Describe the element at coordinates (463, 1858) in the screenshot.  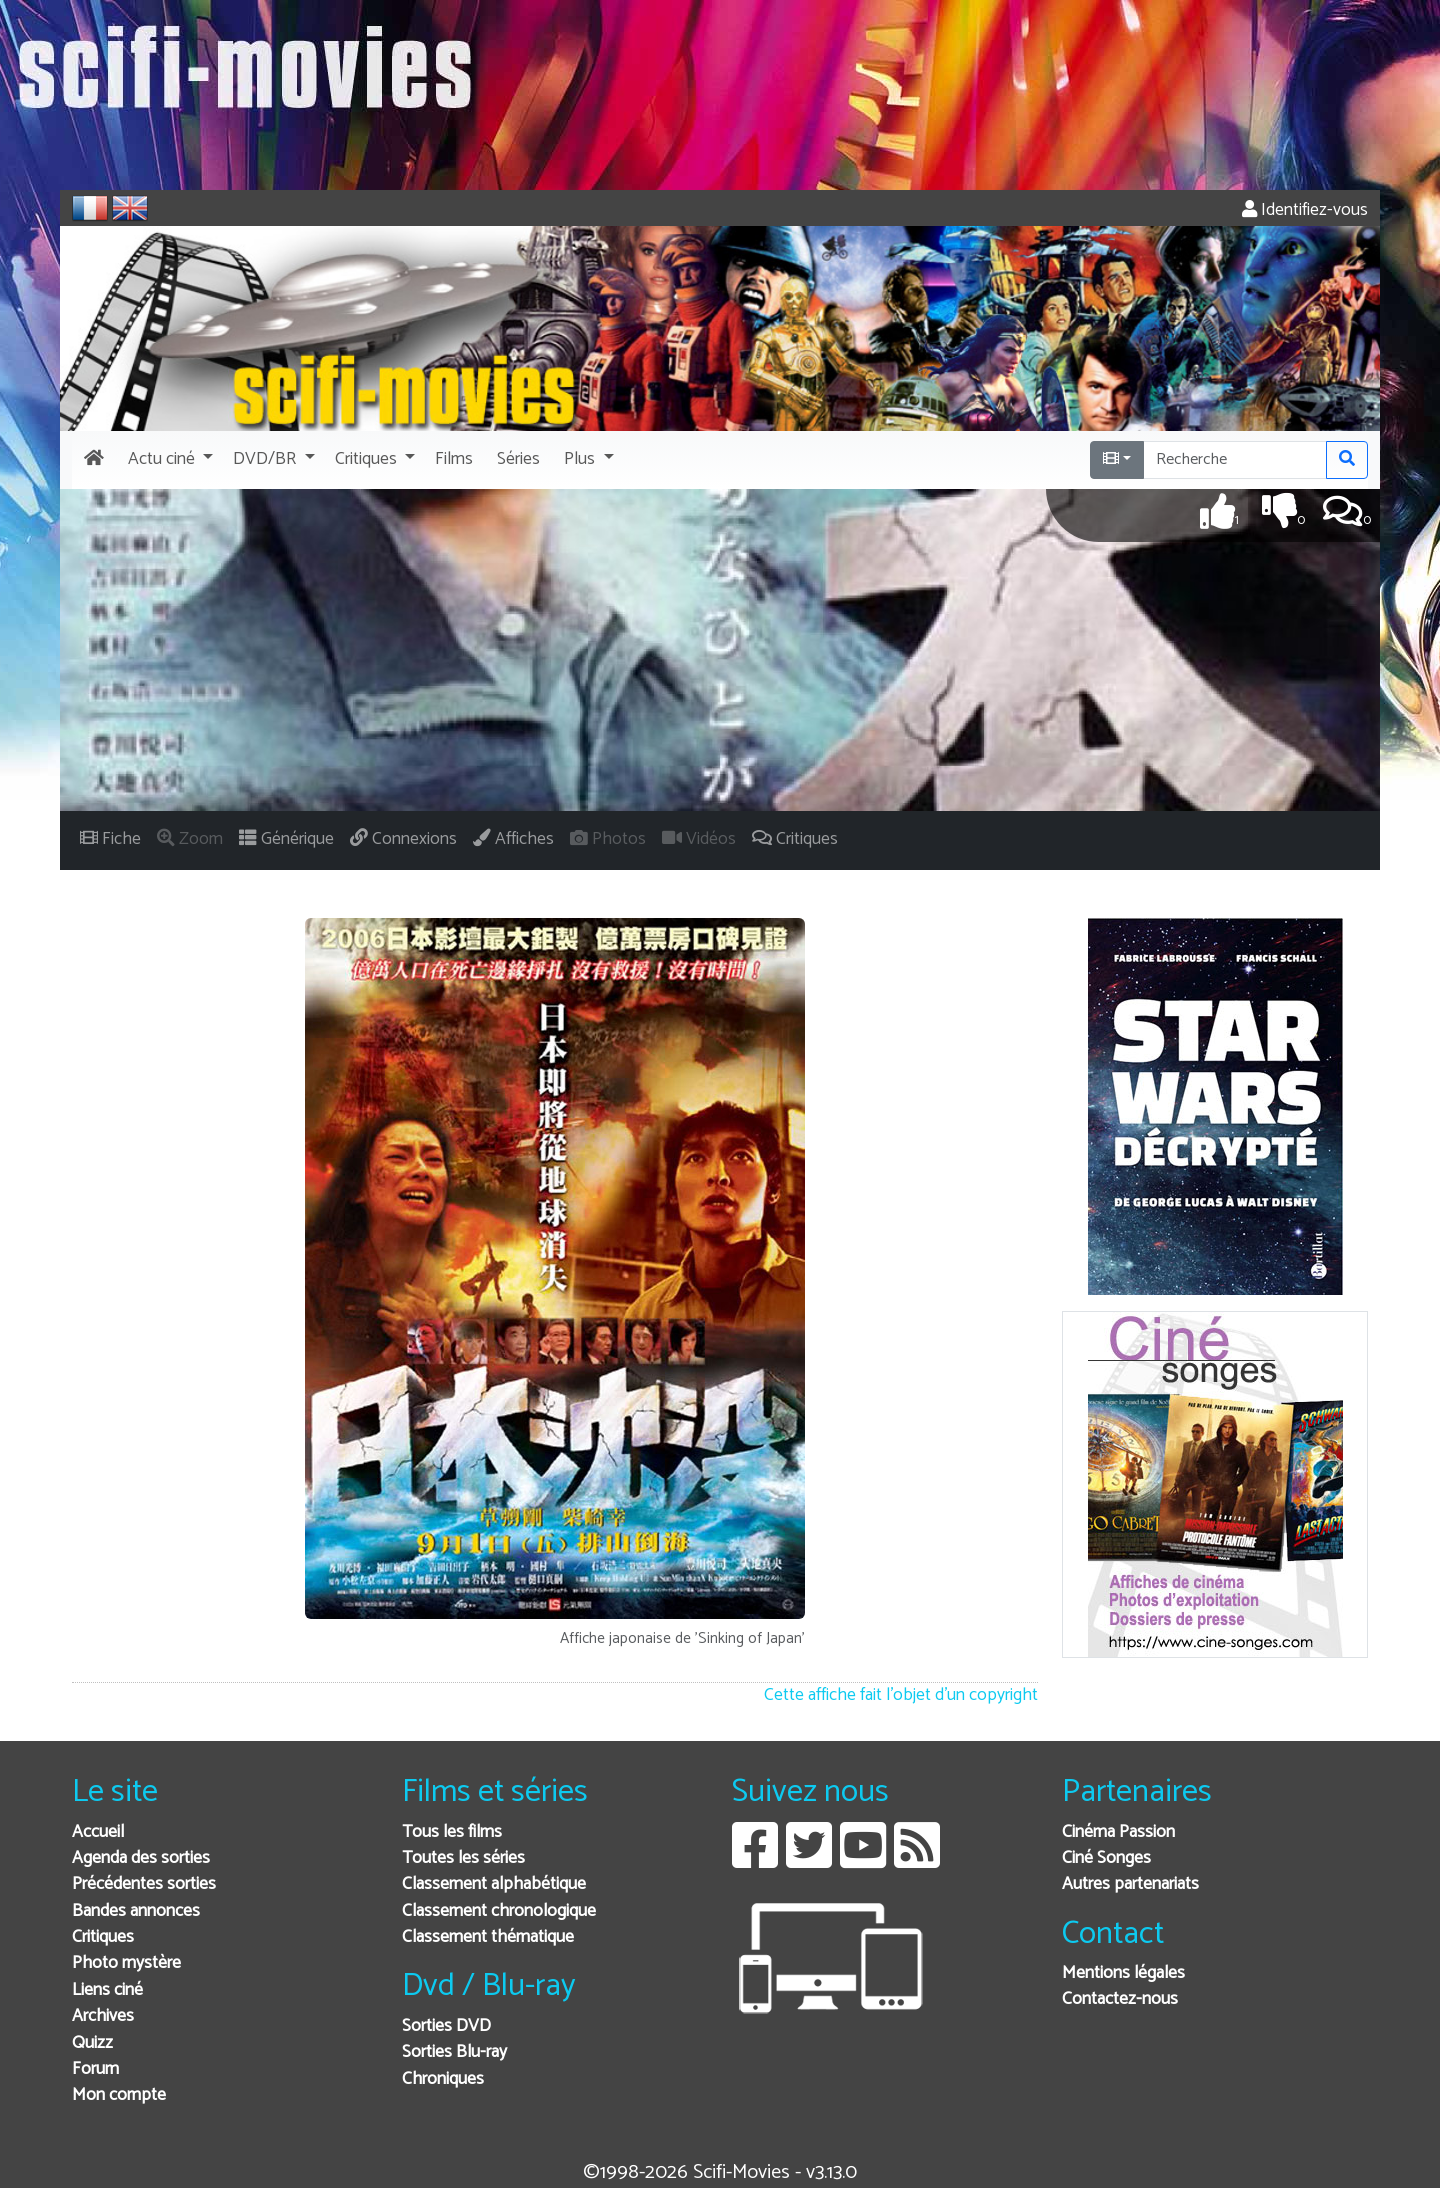
I see `Toutes les séries` at that location.